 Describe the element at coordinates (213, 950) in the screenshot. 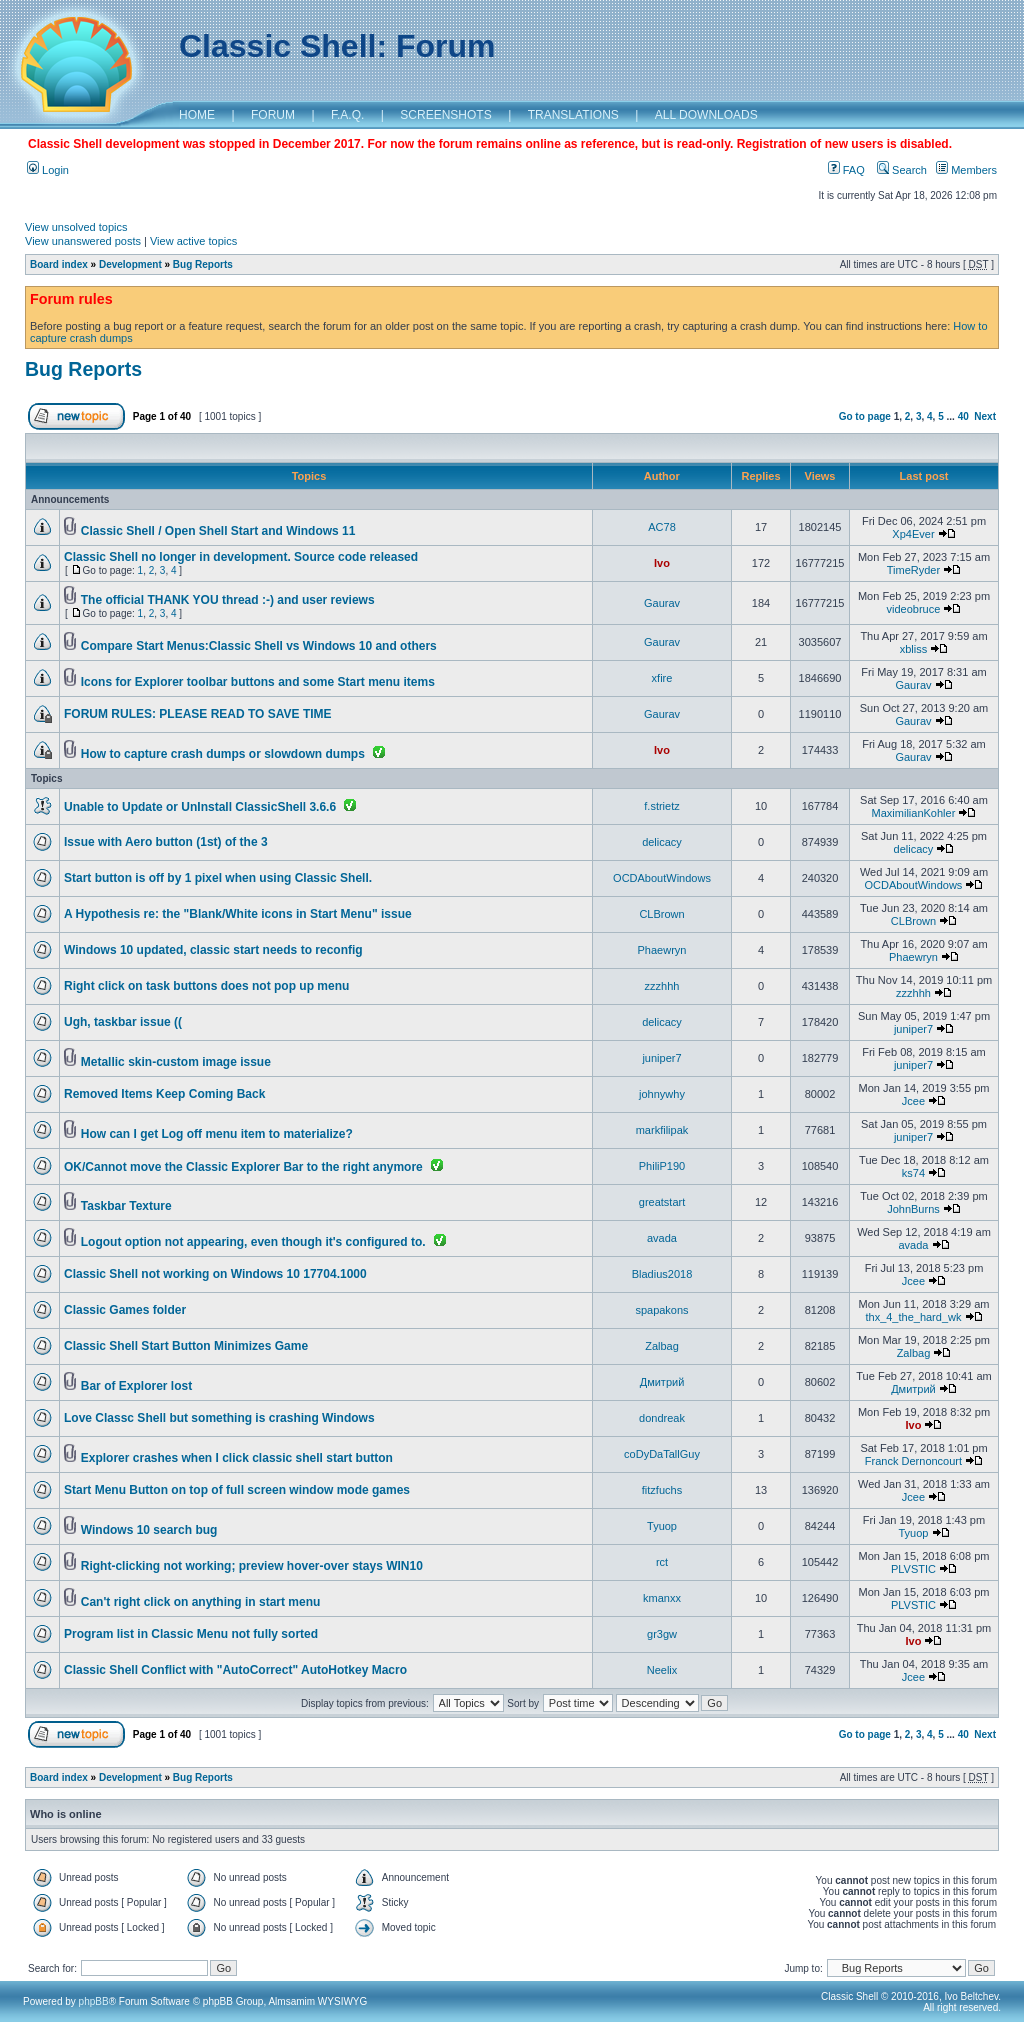

I see `Windows 10 updated, classic start needs to reconfig` at that location.